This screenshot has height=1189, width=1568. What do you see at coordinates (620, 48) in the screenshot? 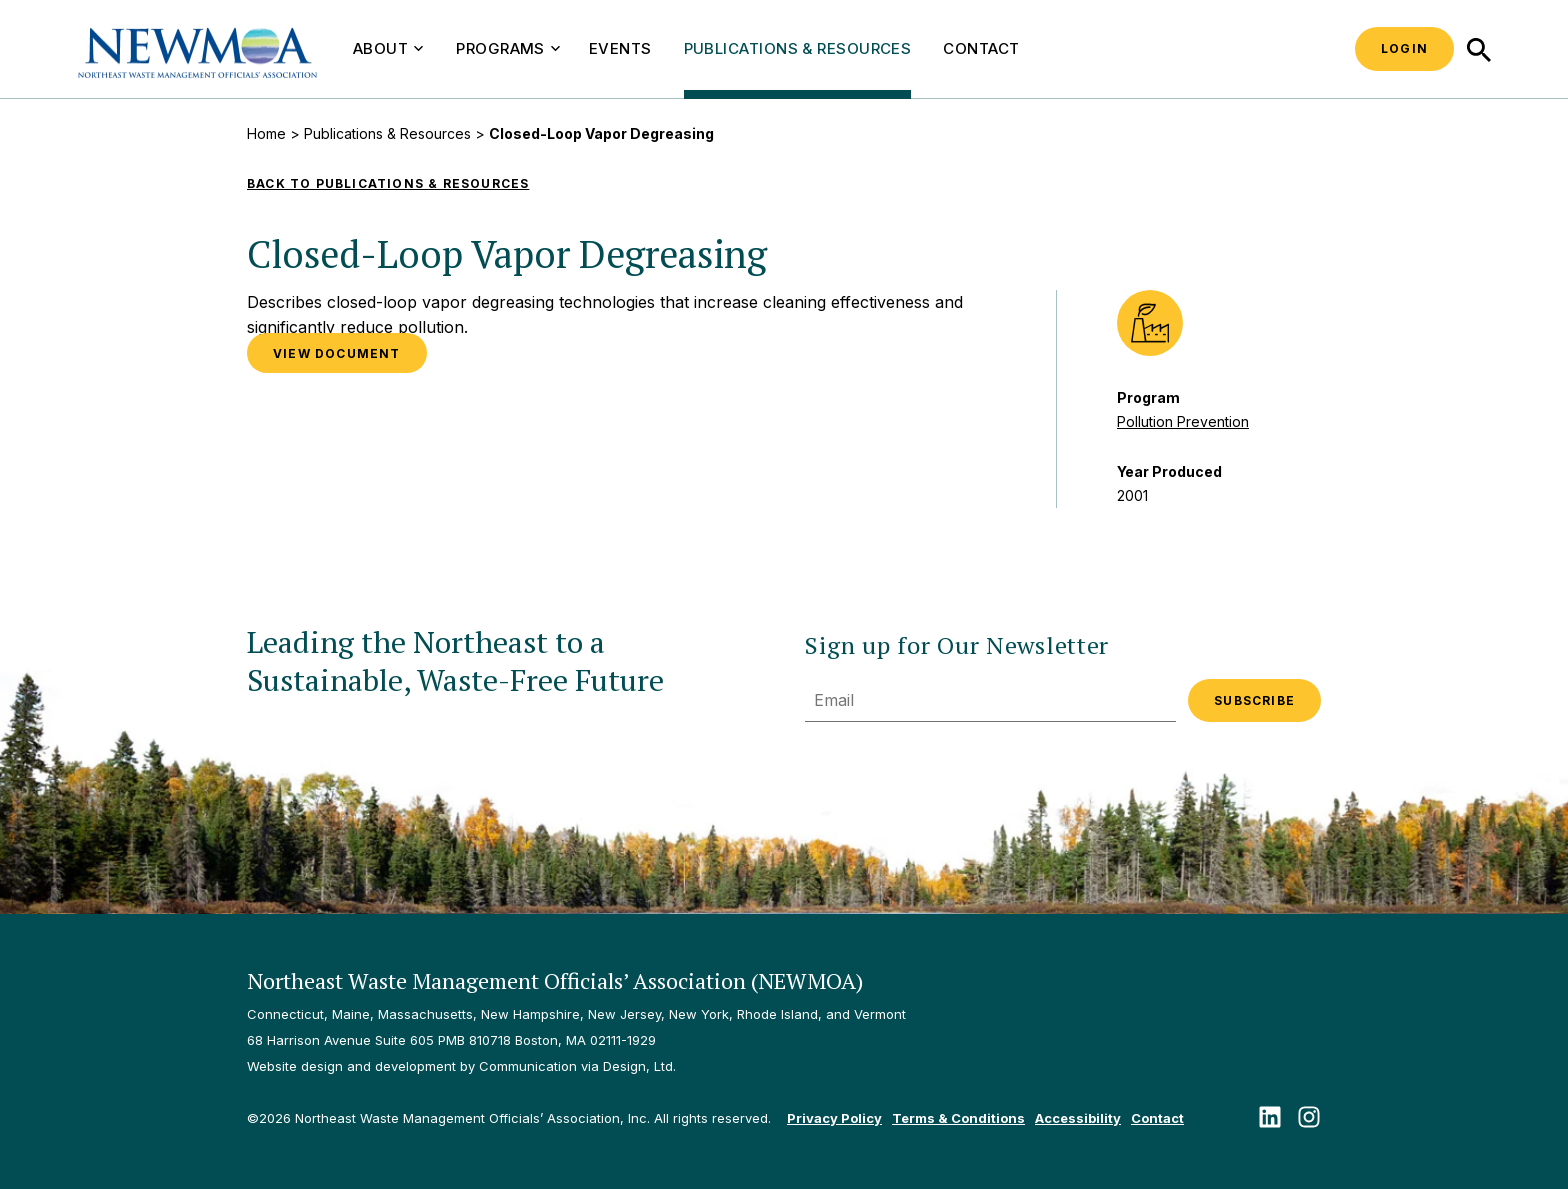
I see `Events` at bounding box center [620, 48].